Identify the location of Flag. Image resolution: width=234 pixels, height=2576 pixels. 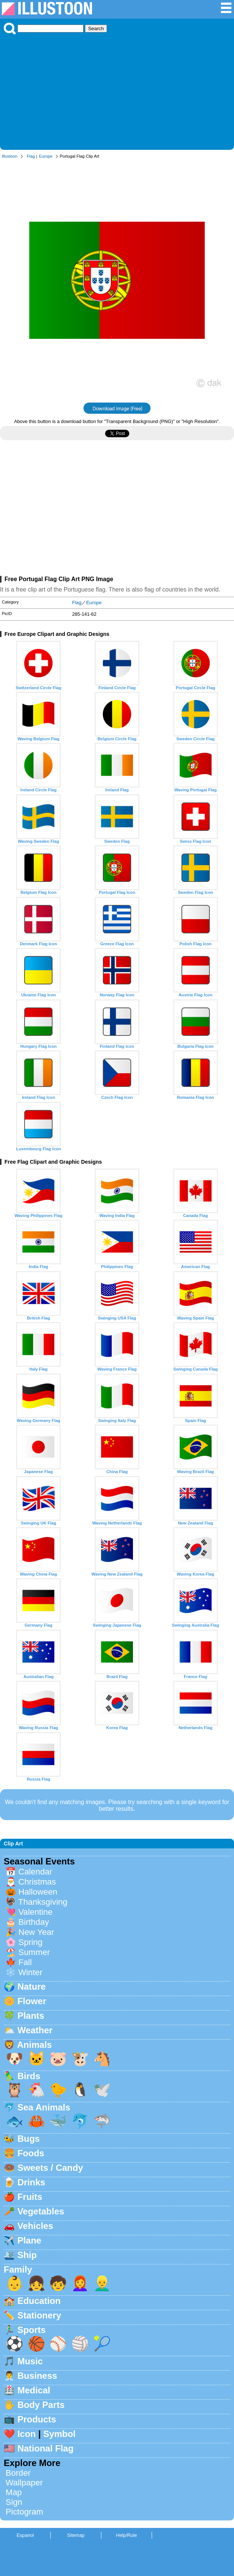
(31, 156).